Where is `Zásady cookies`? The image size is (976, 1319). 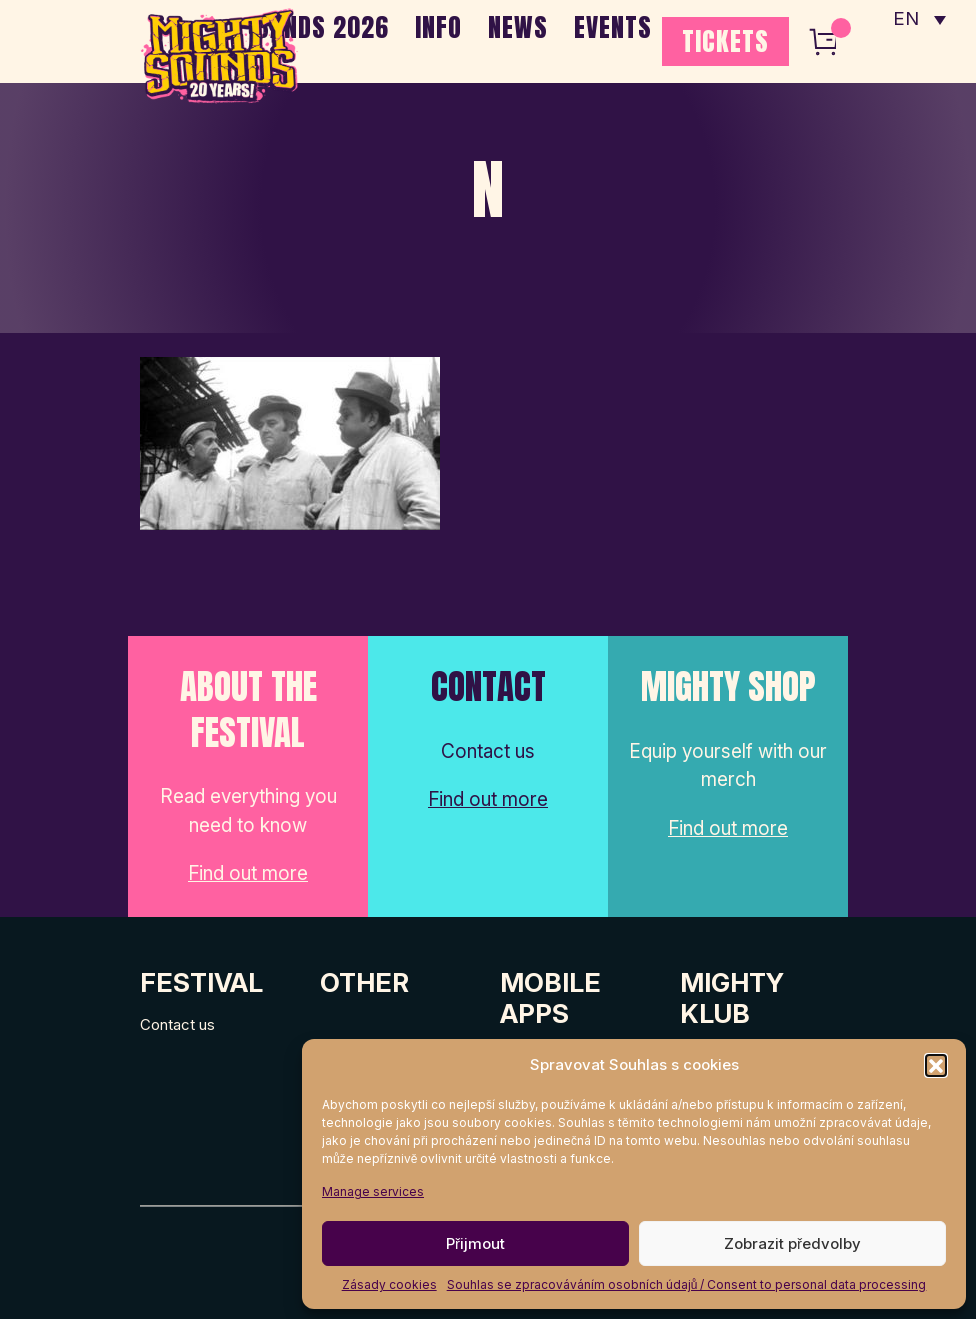
Zásady cookies is located at coordinates (389, 1284).